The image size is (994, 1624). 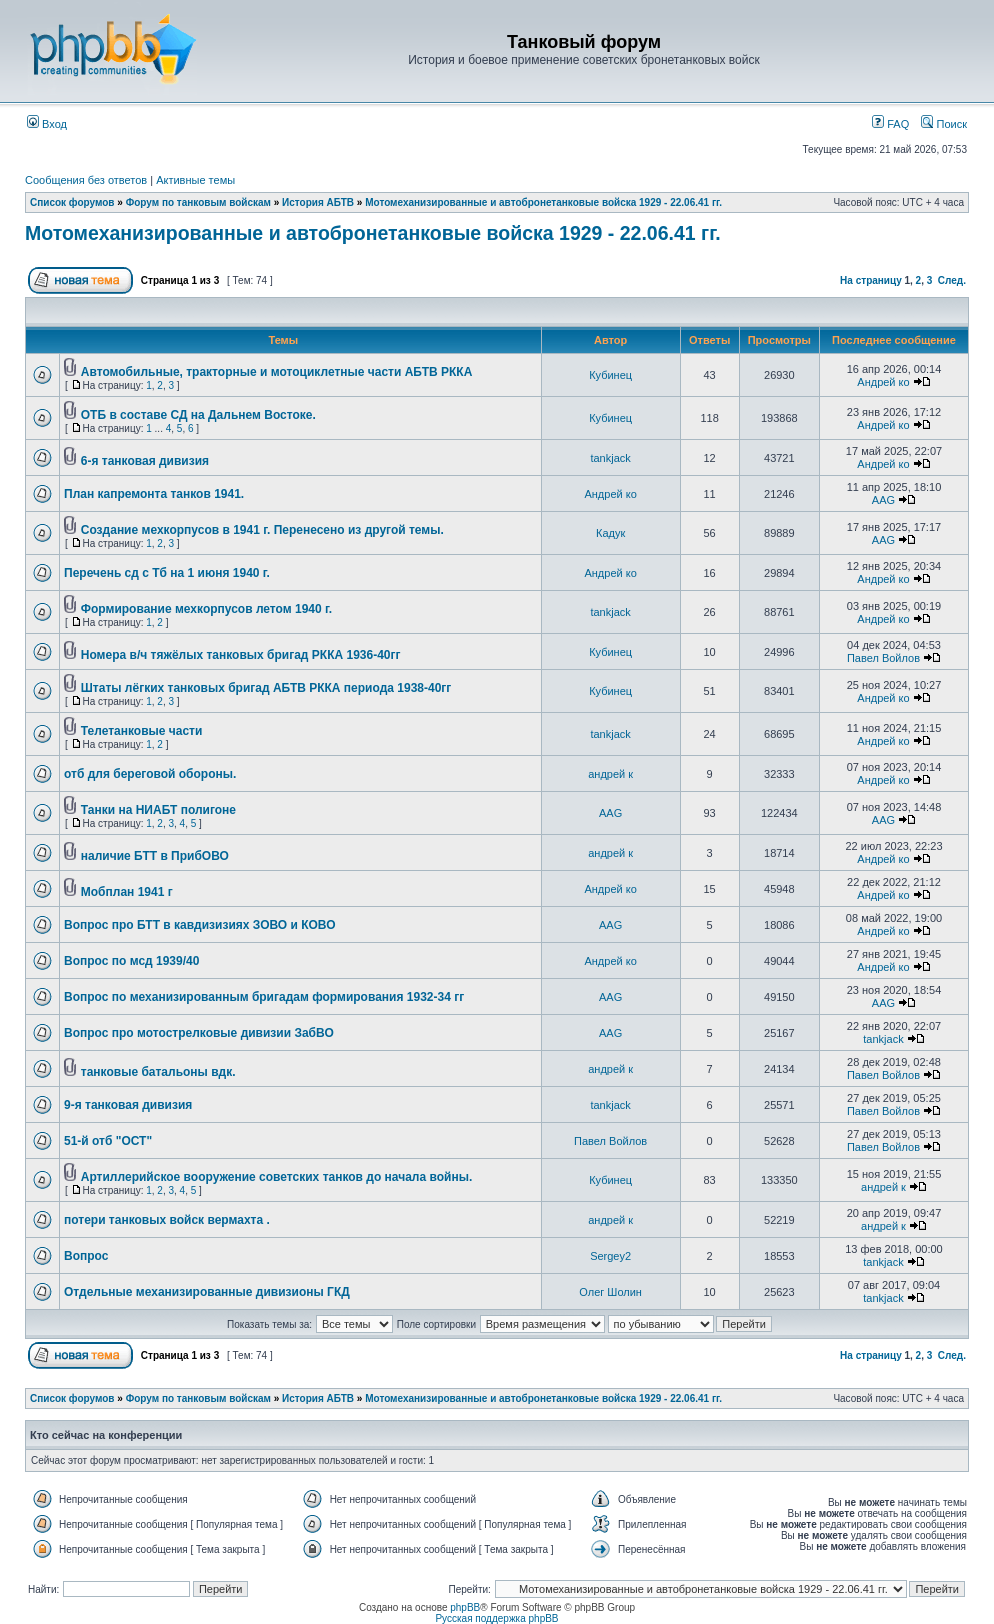 I want to click on tankjack, so click(x=610, y=458).